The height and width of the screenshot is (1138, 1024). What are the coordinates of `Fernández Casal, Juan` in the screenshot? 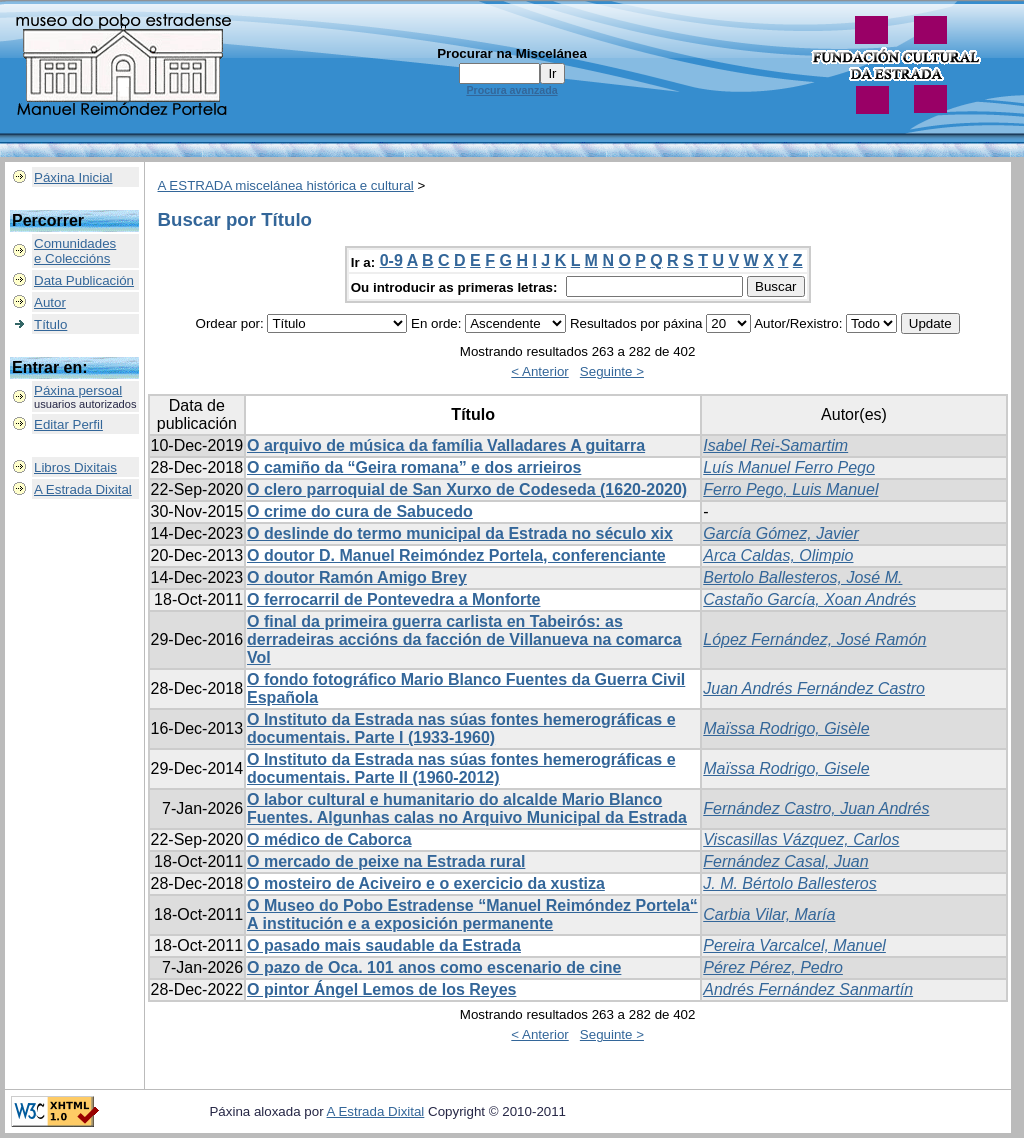 It's located at (785, 861).